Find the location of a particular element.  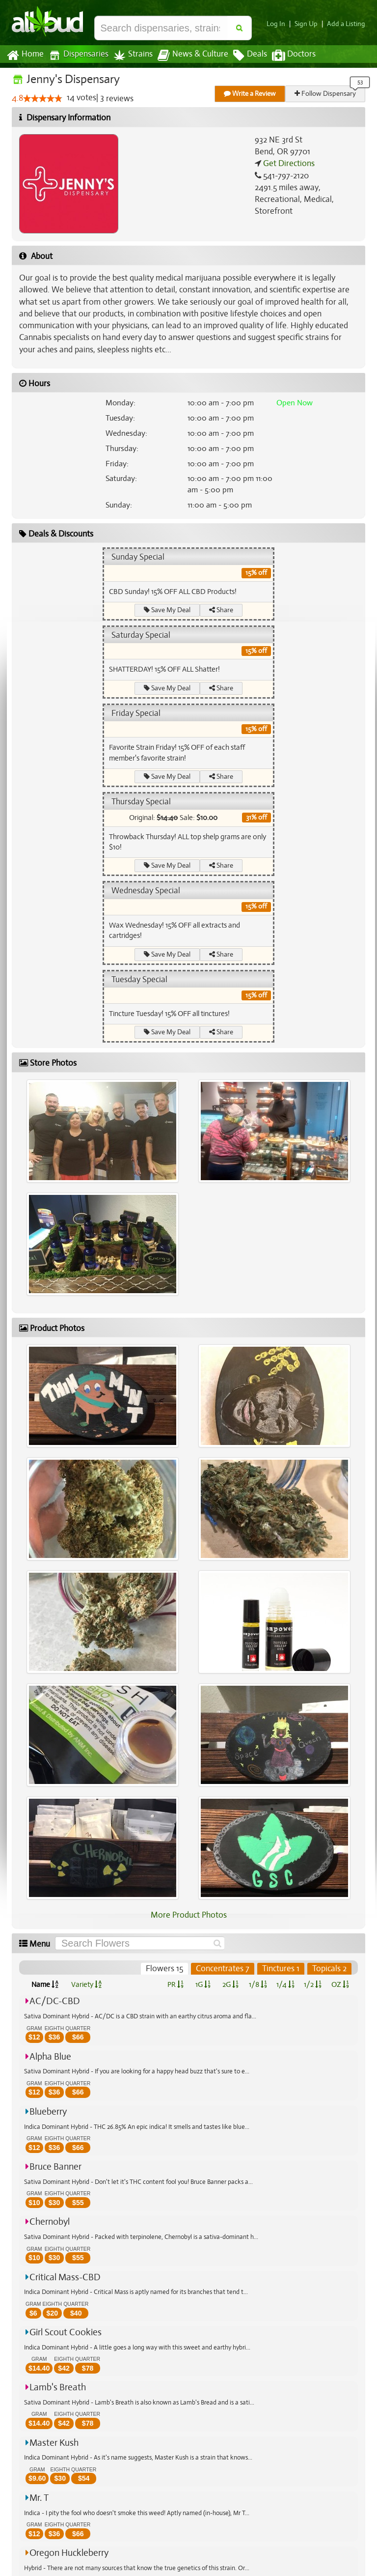

Follow Dispensary is located at coordinates (326, 93).